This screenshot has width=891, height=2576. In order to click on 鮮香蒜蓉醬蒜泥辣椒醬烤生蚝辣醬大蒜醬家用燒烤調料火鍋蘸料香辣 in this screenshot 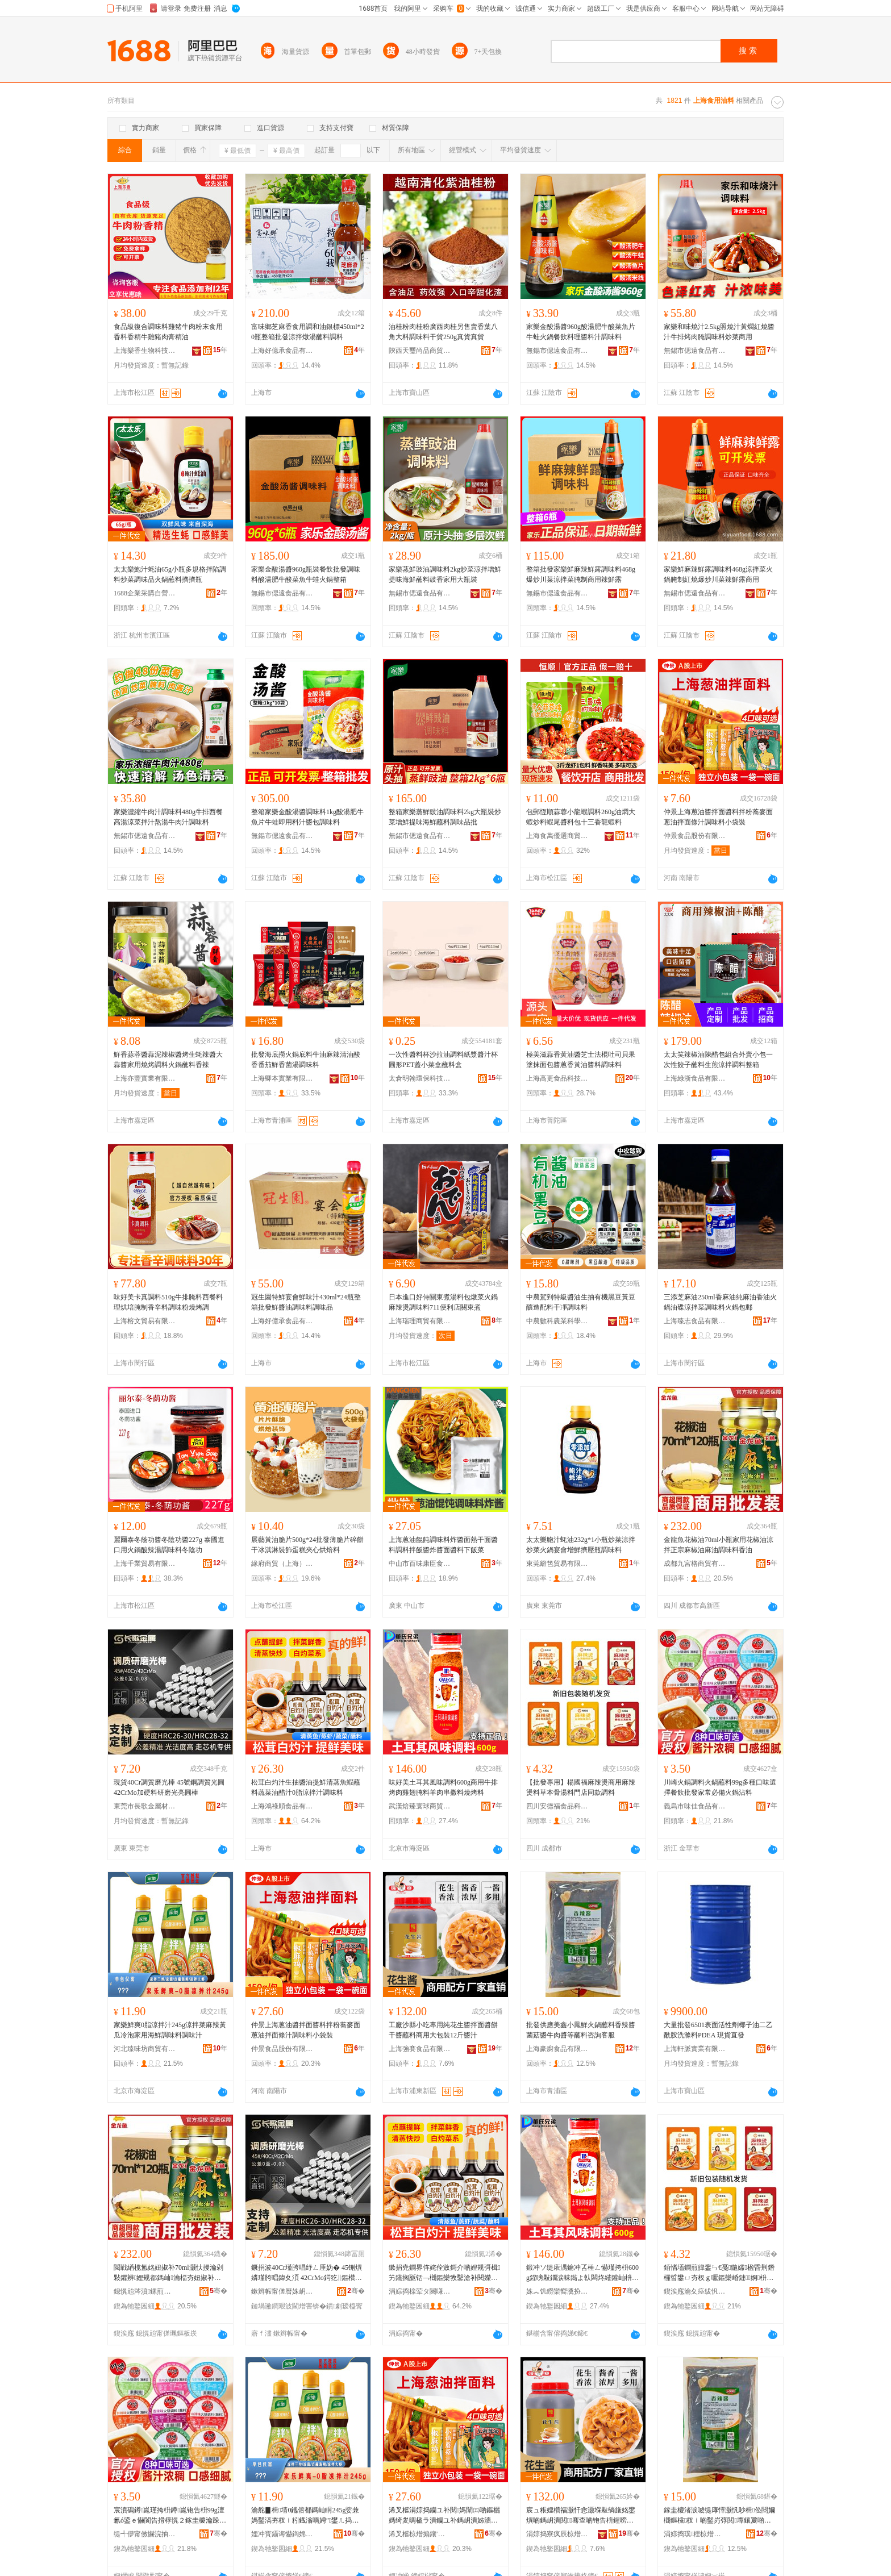, I will do `click(168, 1060)`.